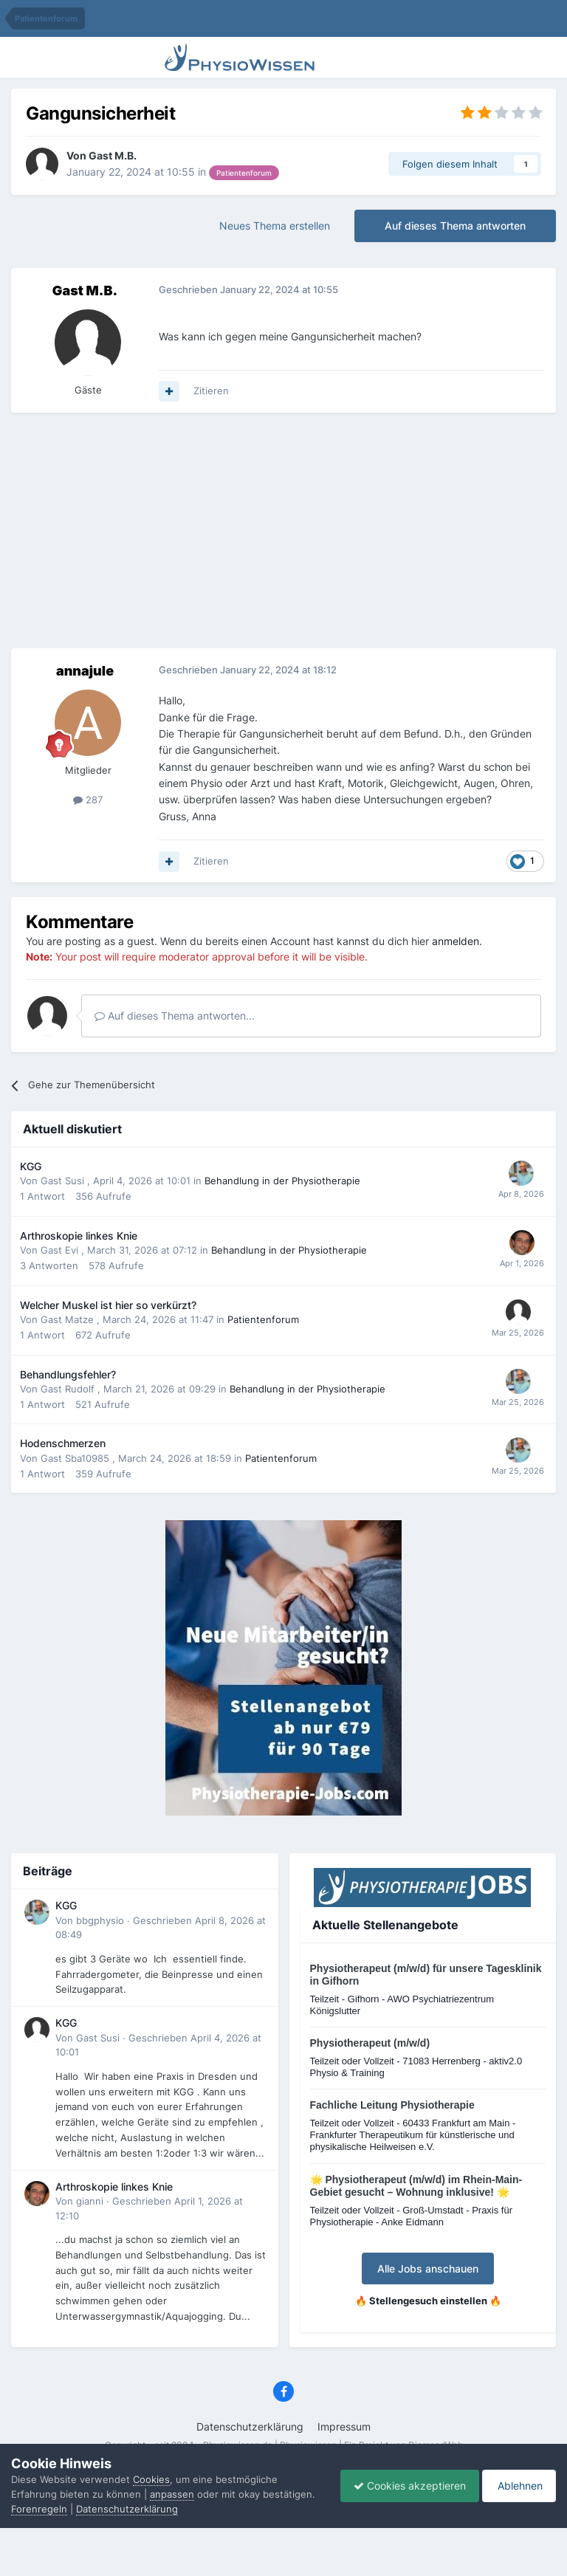  What do you see at coordinates (249, 2426) in the screenshot?
I see `Datenschutzerklärung` at bounding box center [249, 2426].